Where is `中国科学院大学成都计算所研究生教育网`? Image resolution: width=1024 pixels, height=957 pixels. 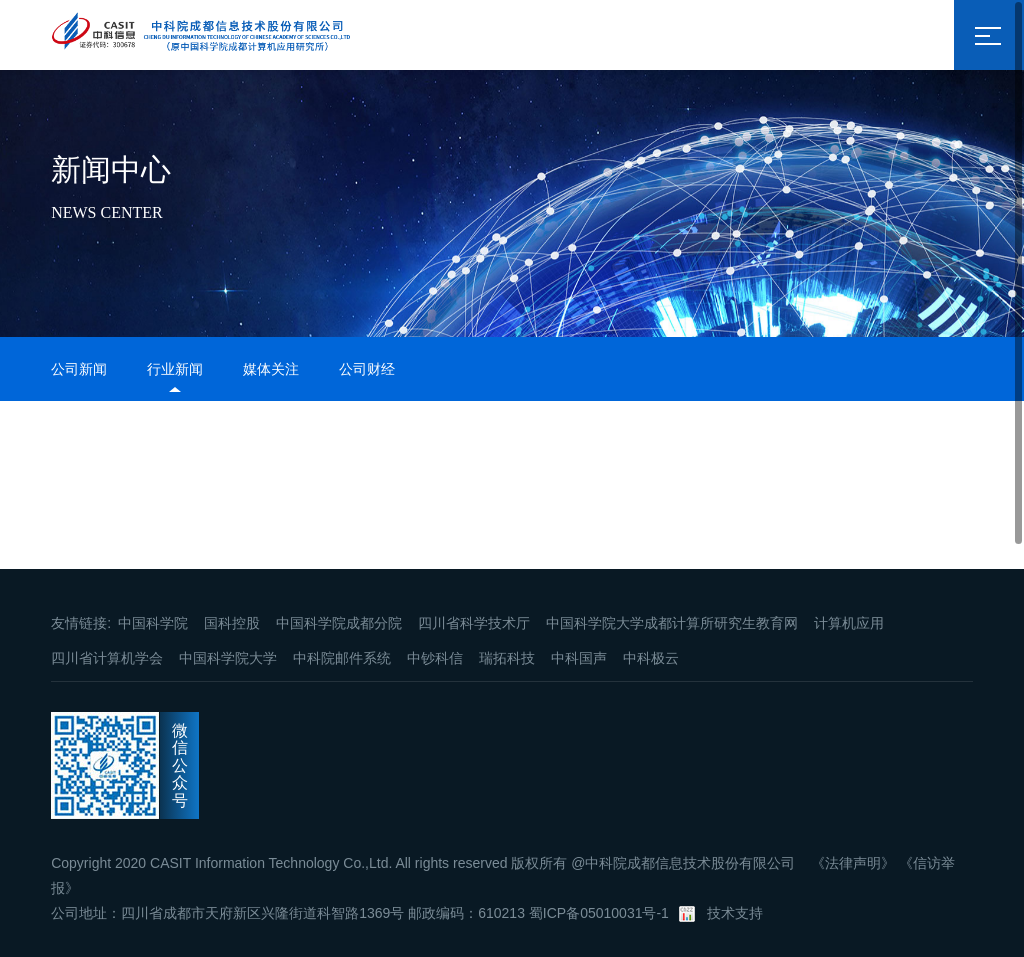
中国科学院大学成都计算所研究生教育网 is located at coordinates (672, 623).